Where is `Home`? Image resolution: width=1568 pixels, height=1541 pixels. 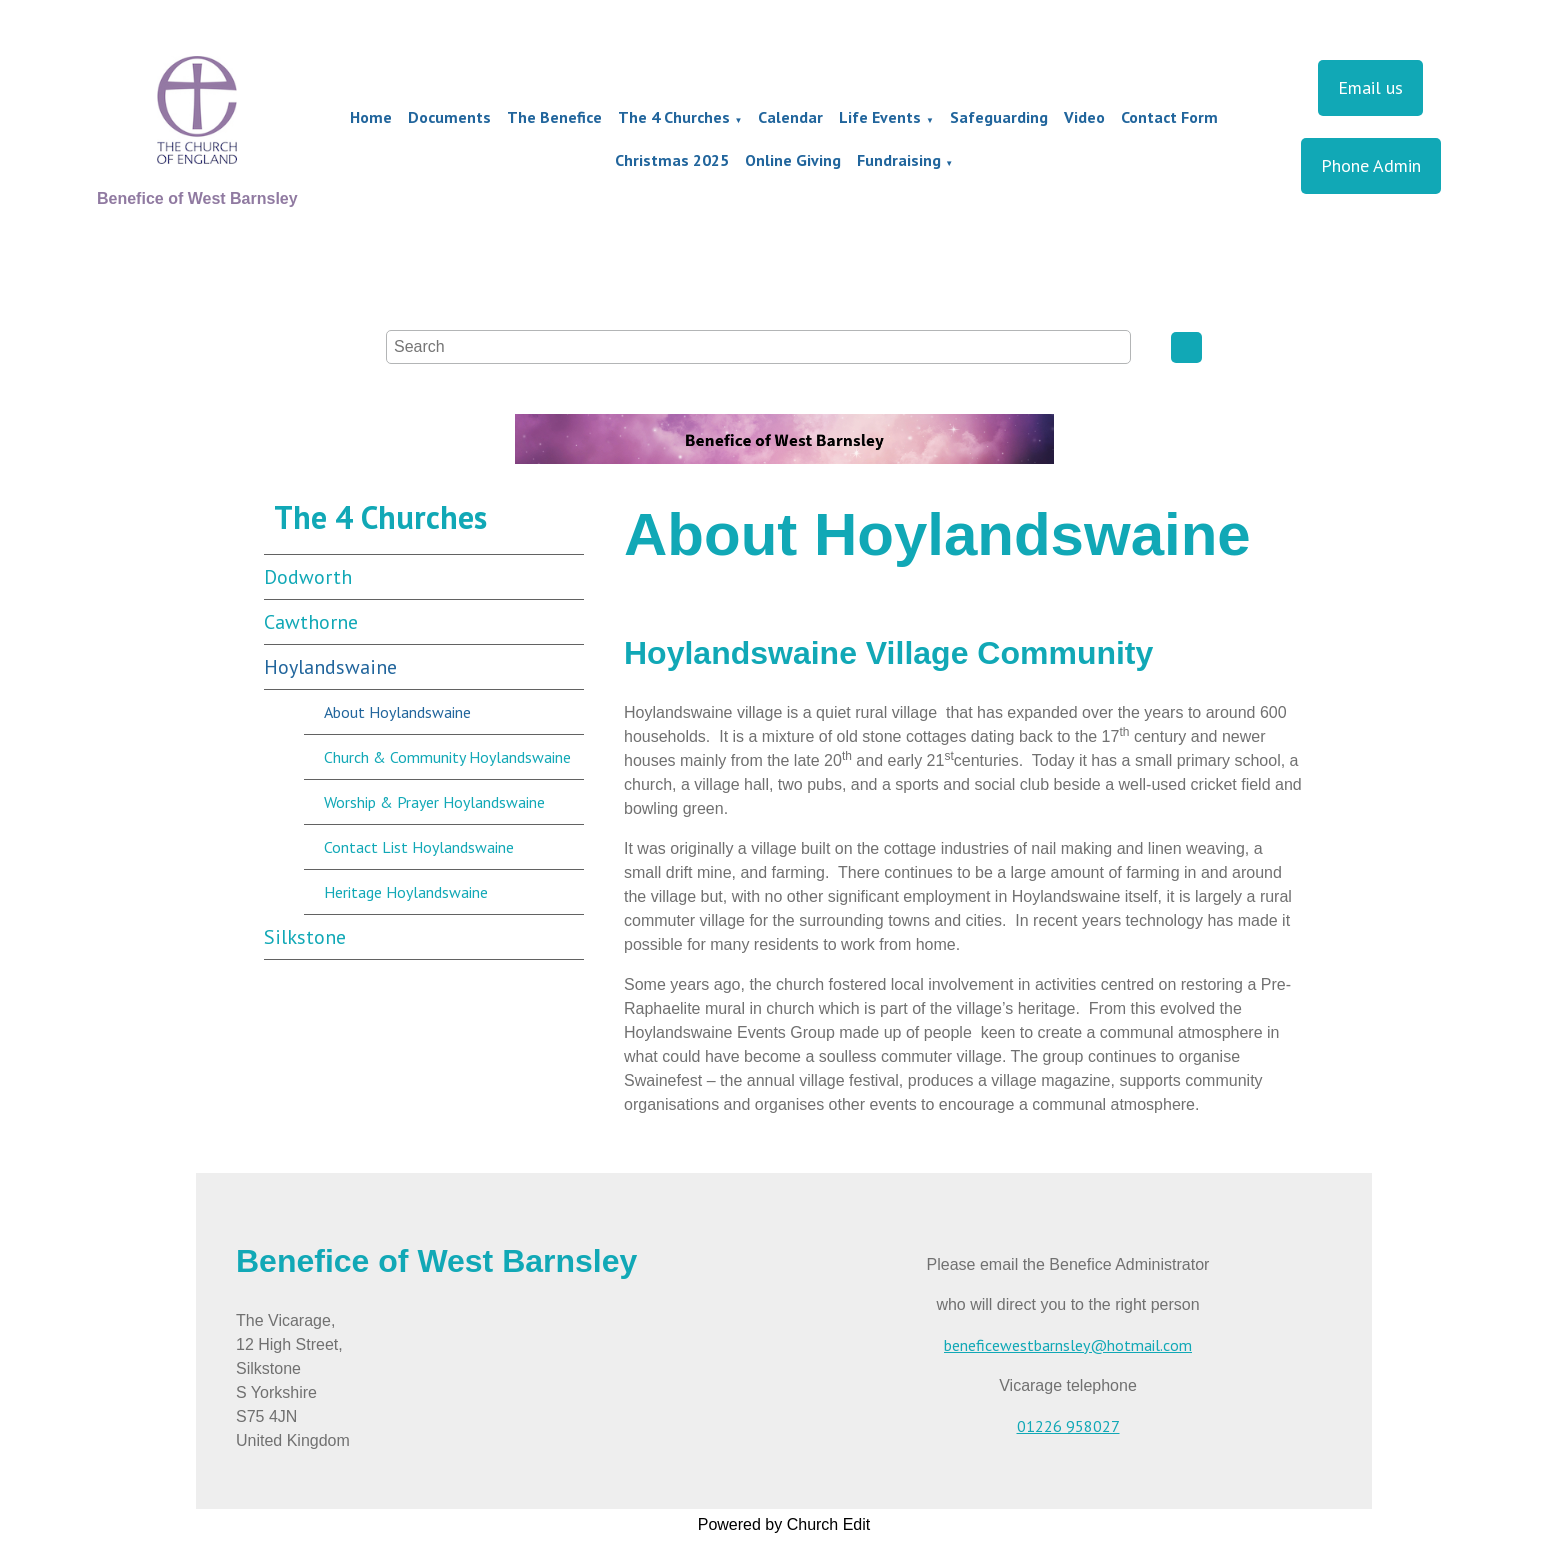
Home is located at coordinates (371, 117).